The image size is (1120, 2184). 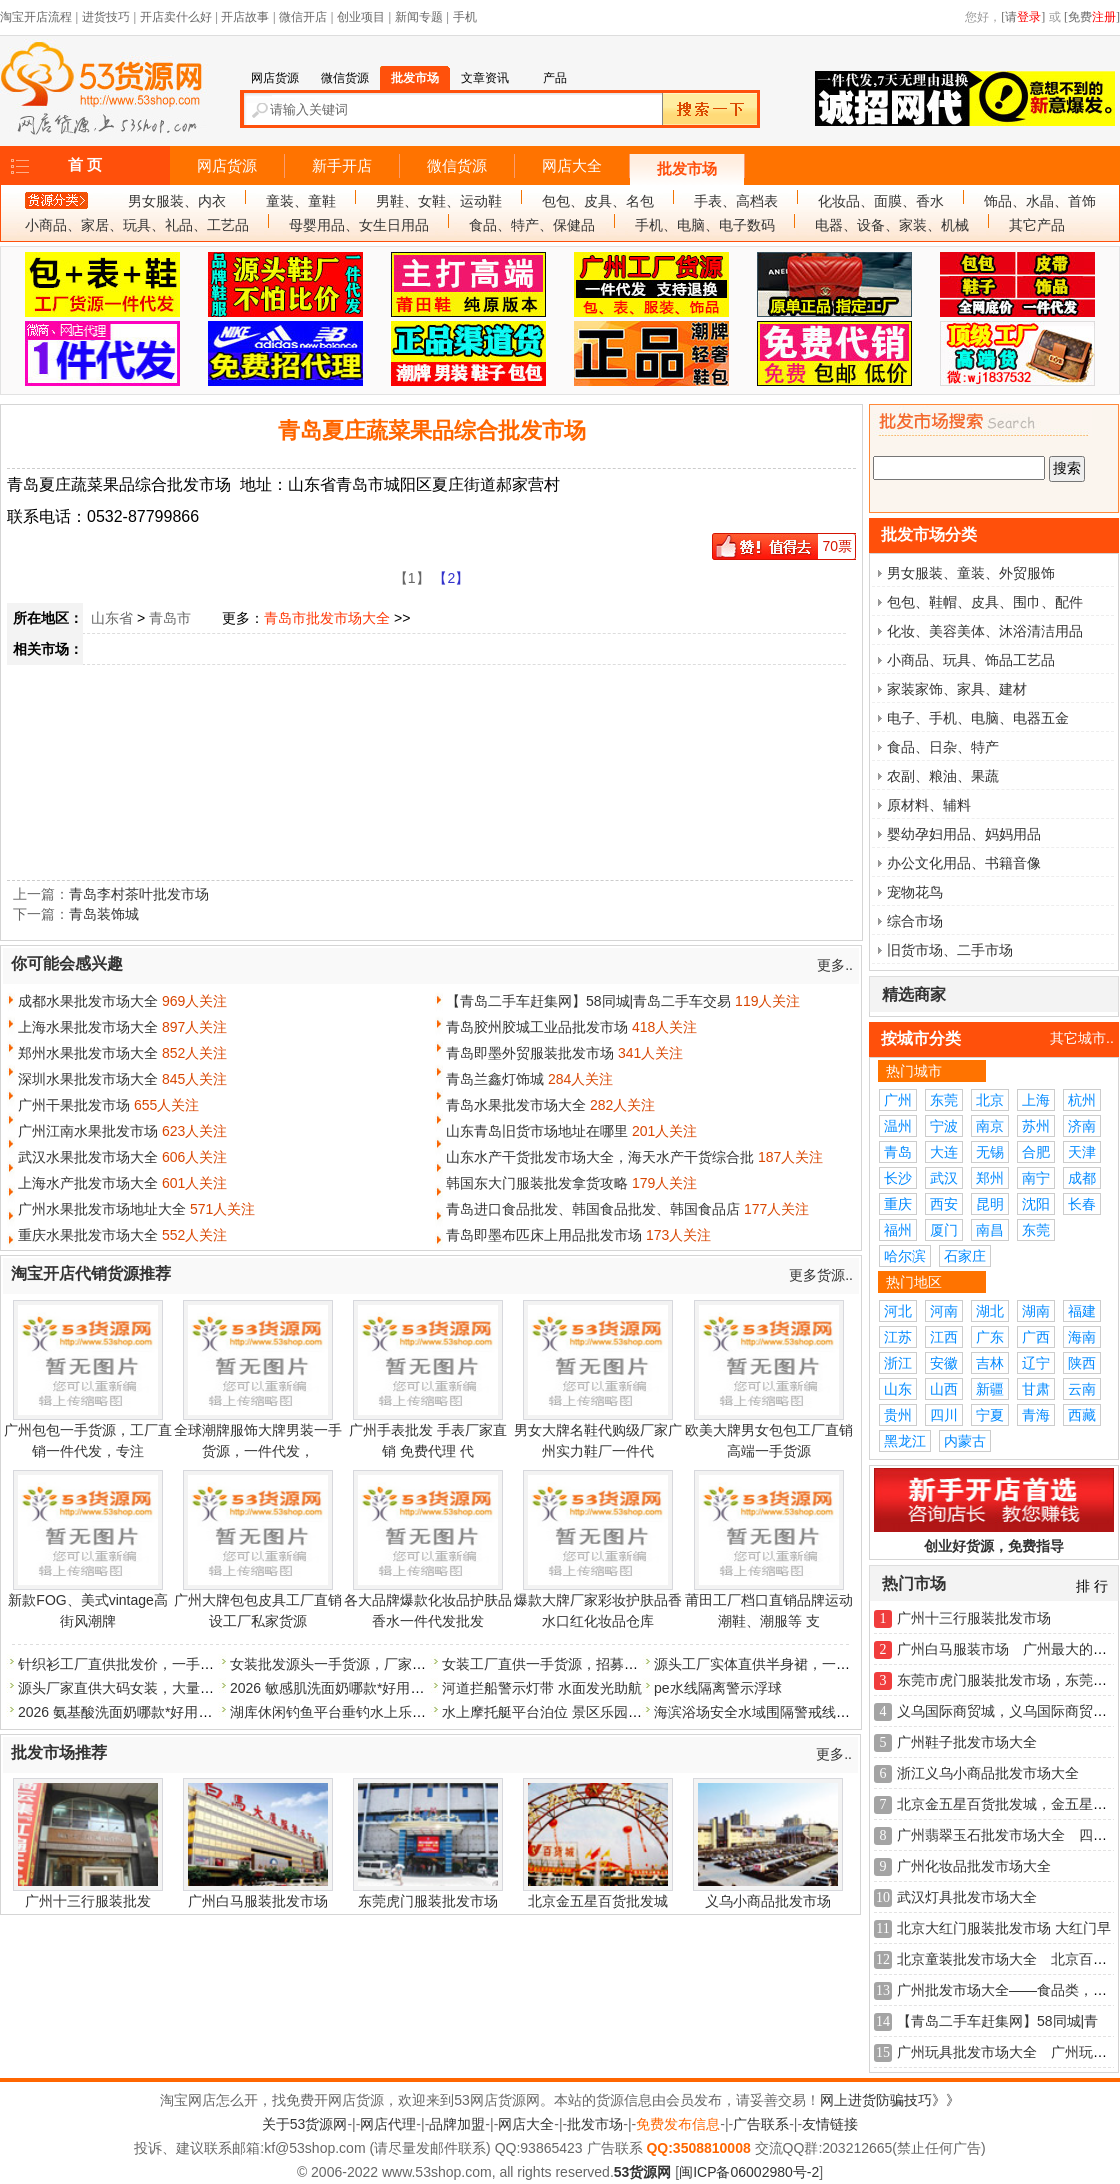 I want to click on 广州干果批发市场, so click(x=74, y=1105).